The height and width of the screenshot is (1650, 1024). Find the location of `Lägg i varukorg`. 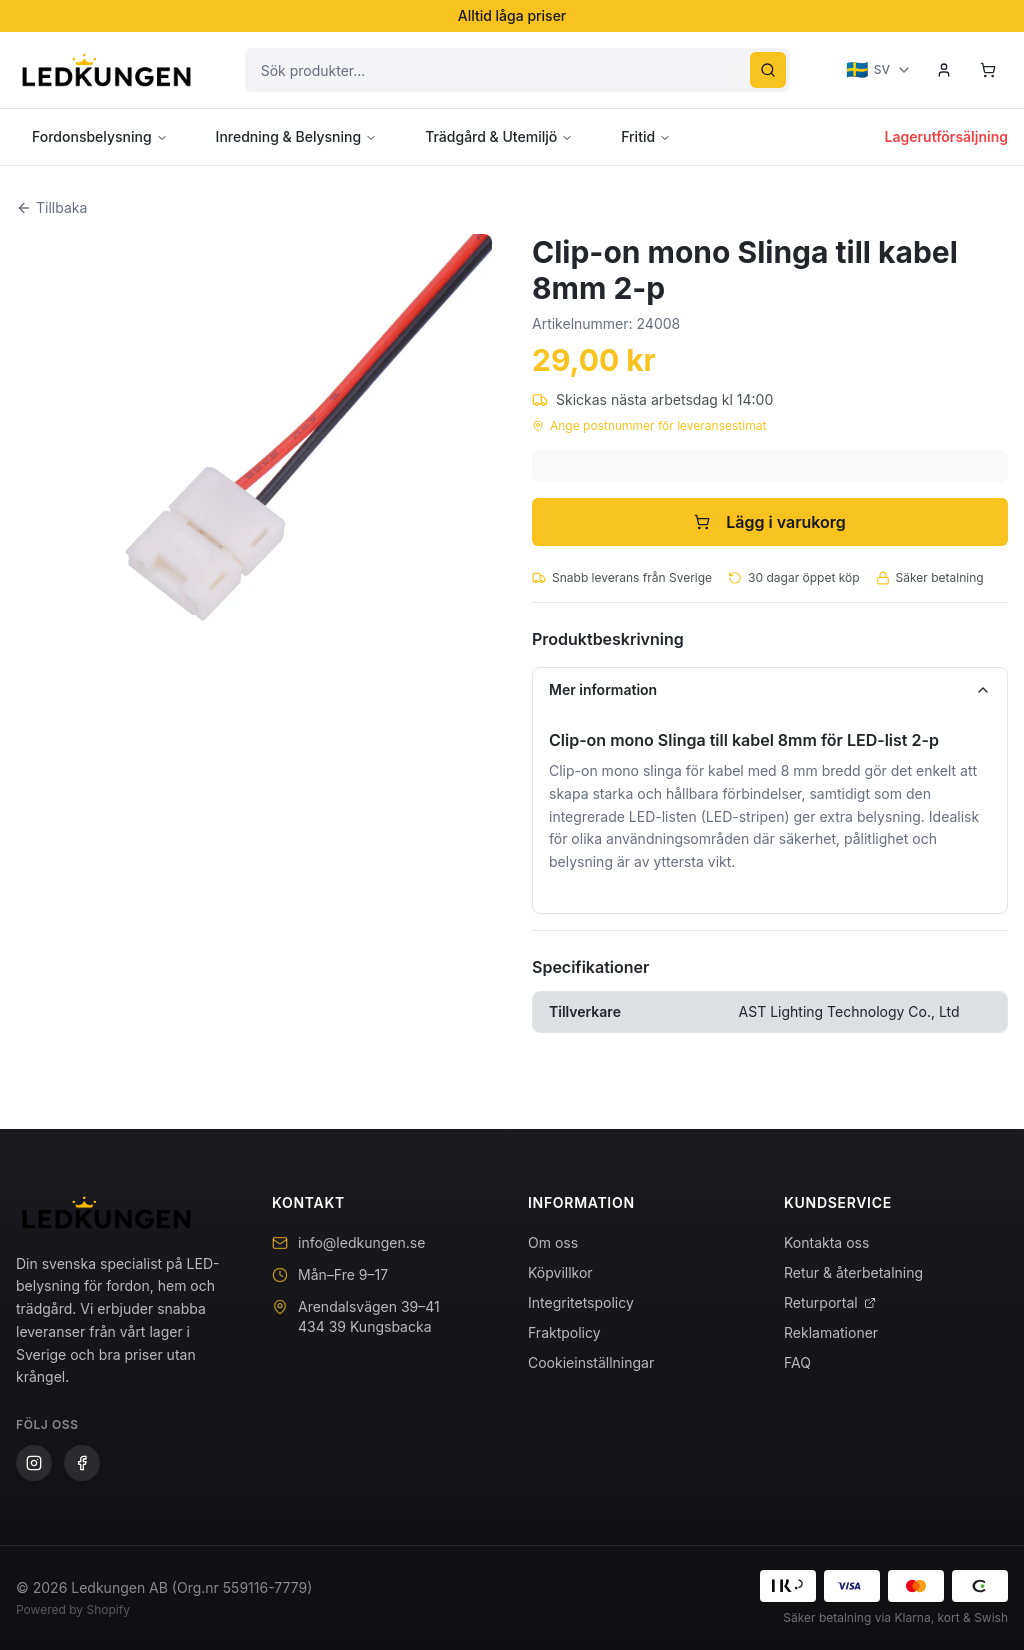

Lägg i varukorg is located at coordinates (770, 522).